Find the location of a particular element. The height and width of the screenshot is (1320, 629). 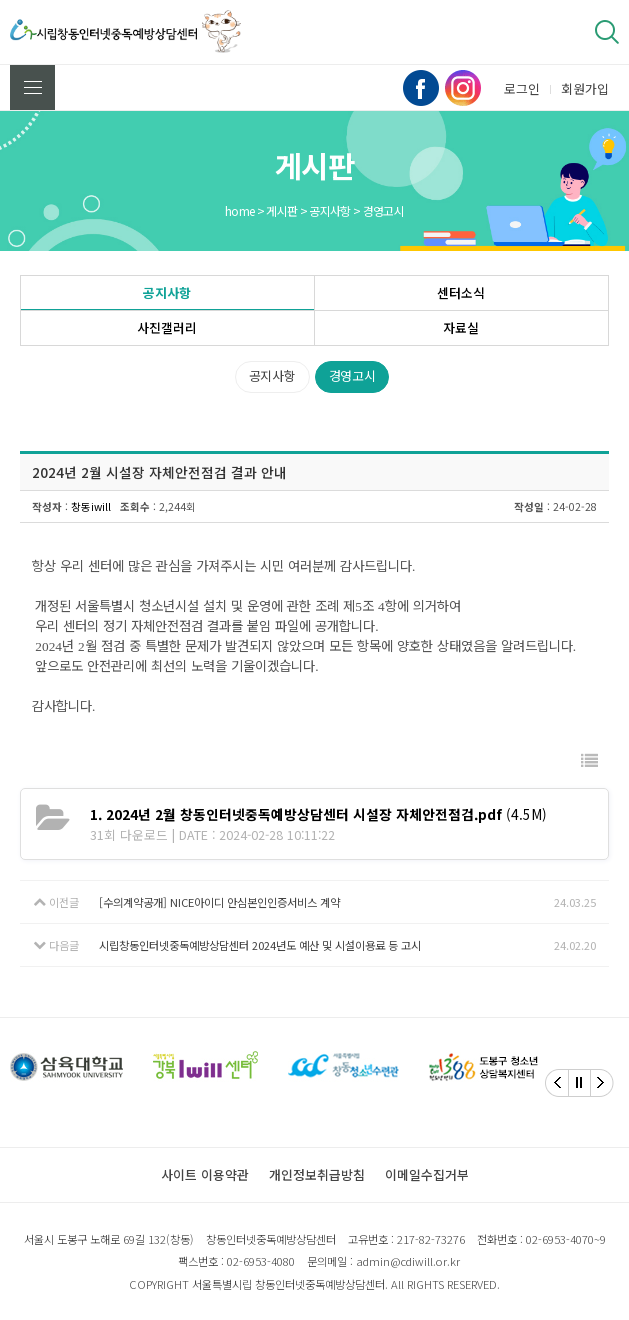

[수의계약공개] NICE아이디 안심본인인증서비스 계약 is located at coordinates (219, 902).